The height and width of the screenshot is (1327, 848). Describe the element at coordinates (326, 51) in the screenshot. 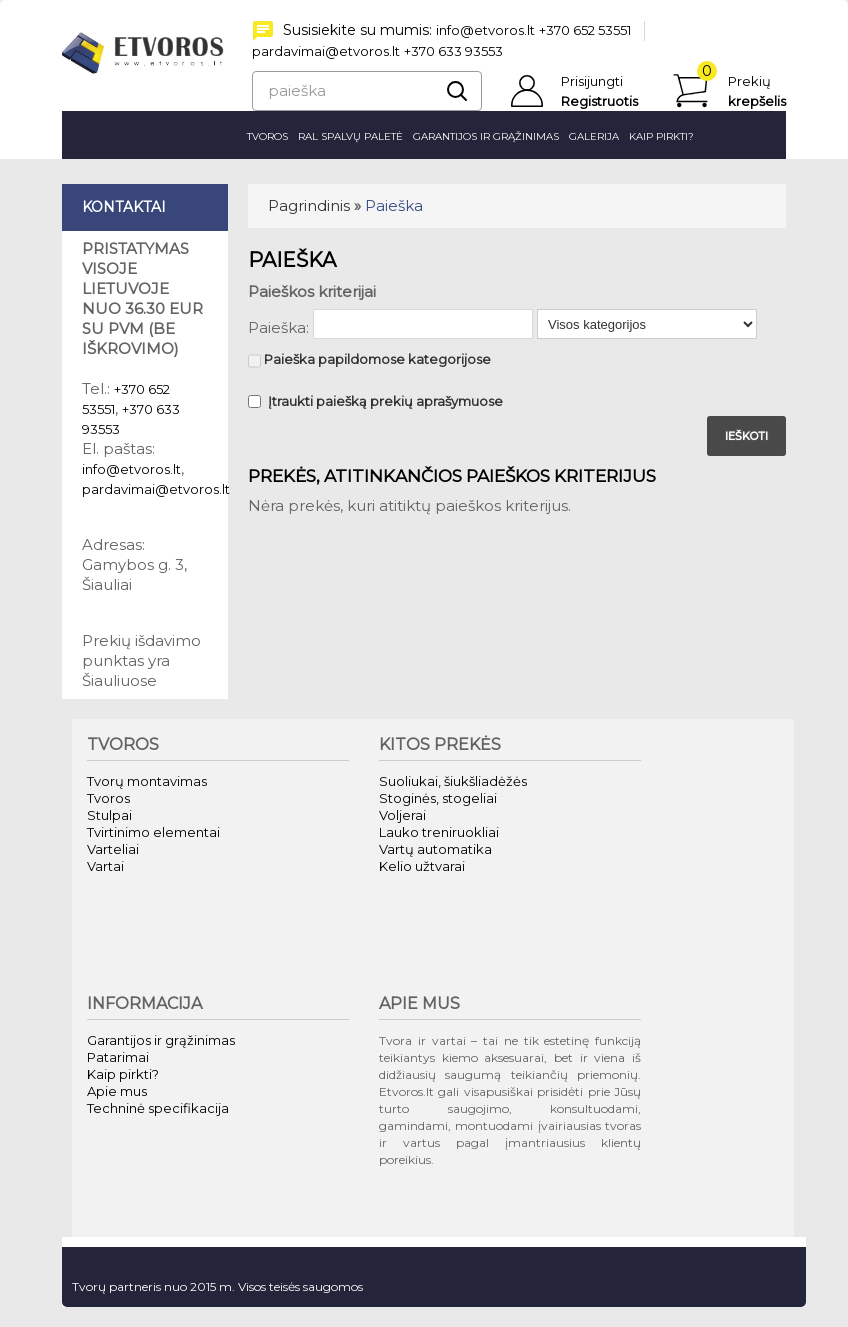

I see `pardavimai@etvoros.lt` at that location.